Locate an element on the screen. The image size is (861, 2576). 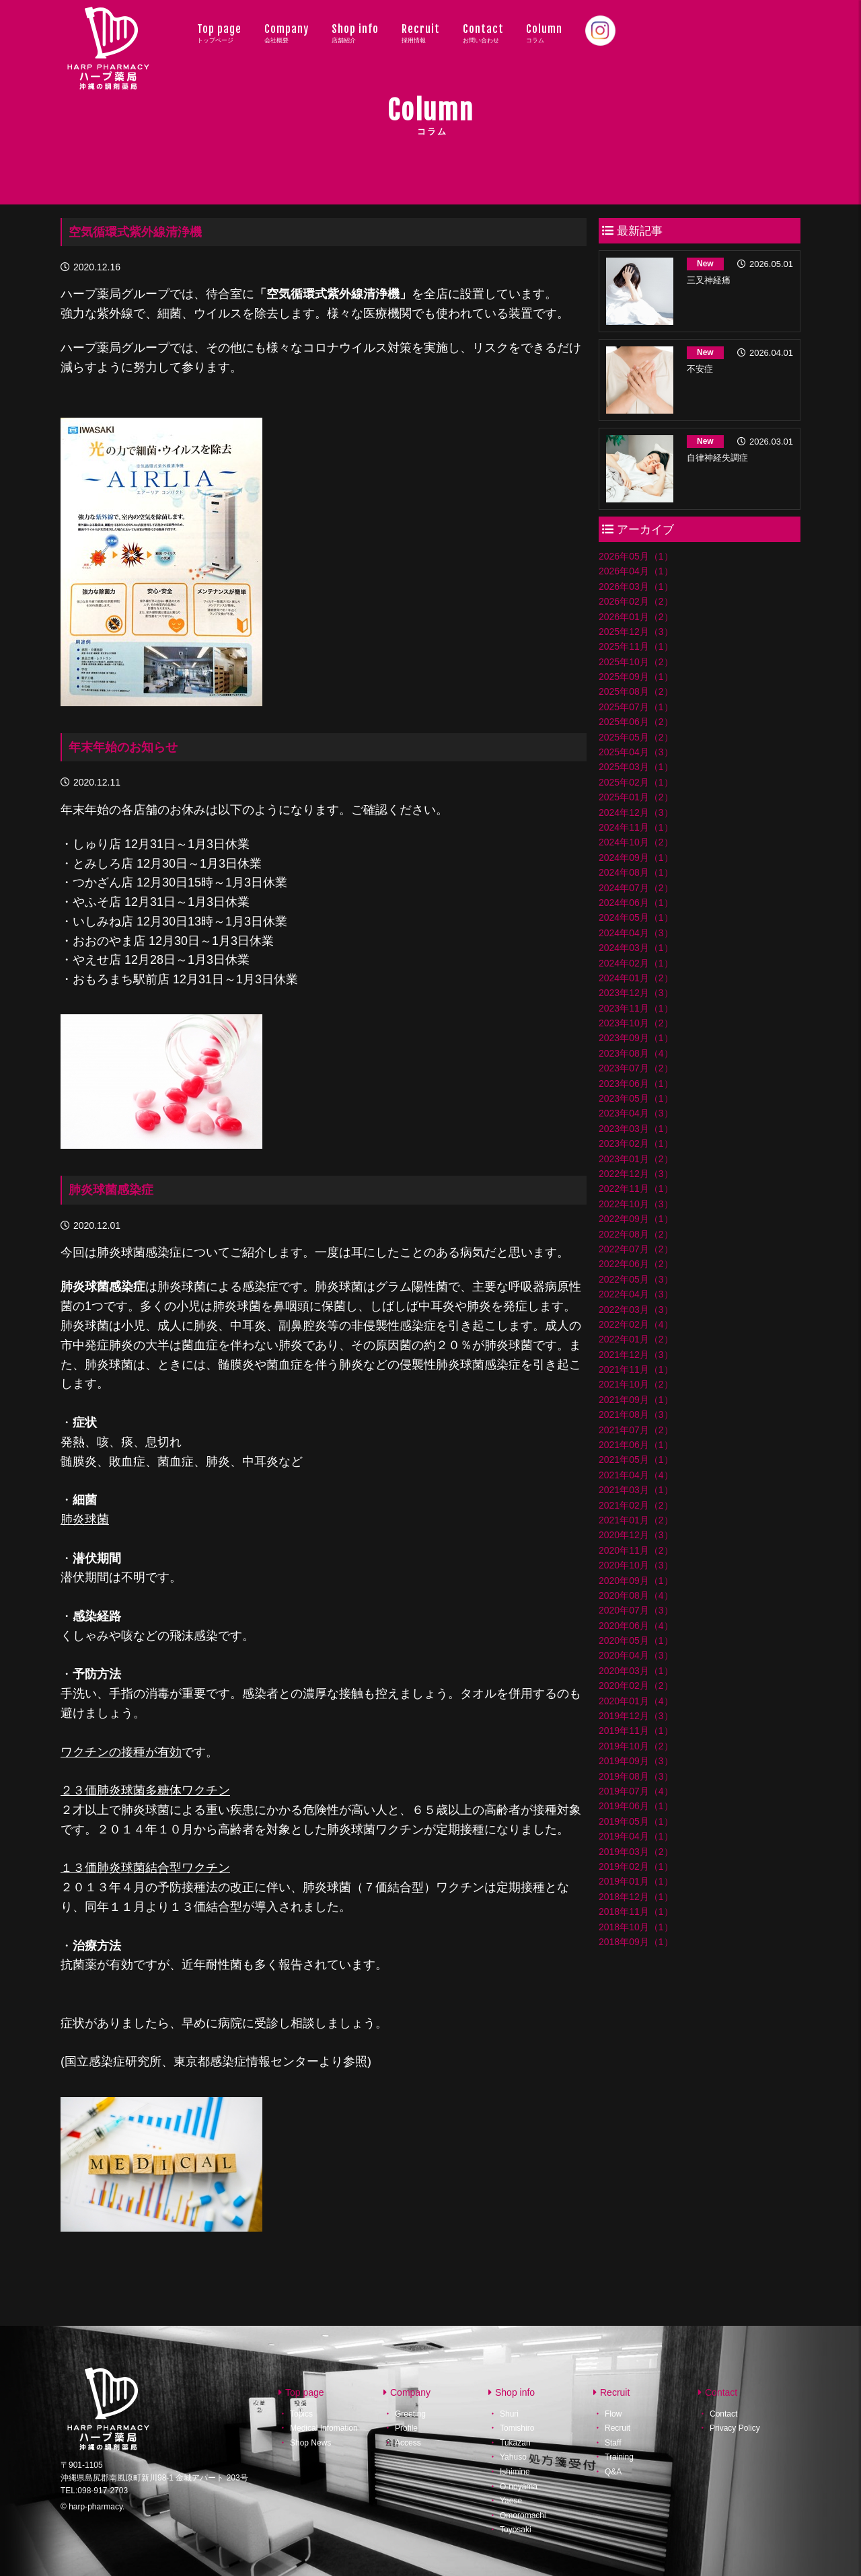
2023年01月（2） is located at coordinates (636, 1158).